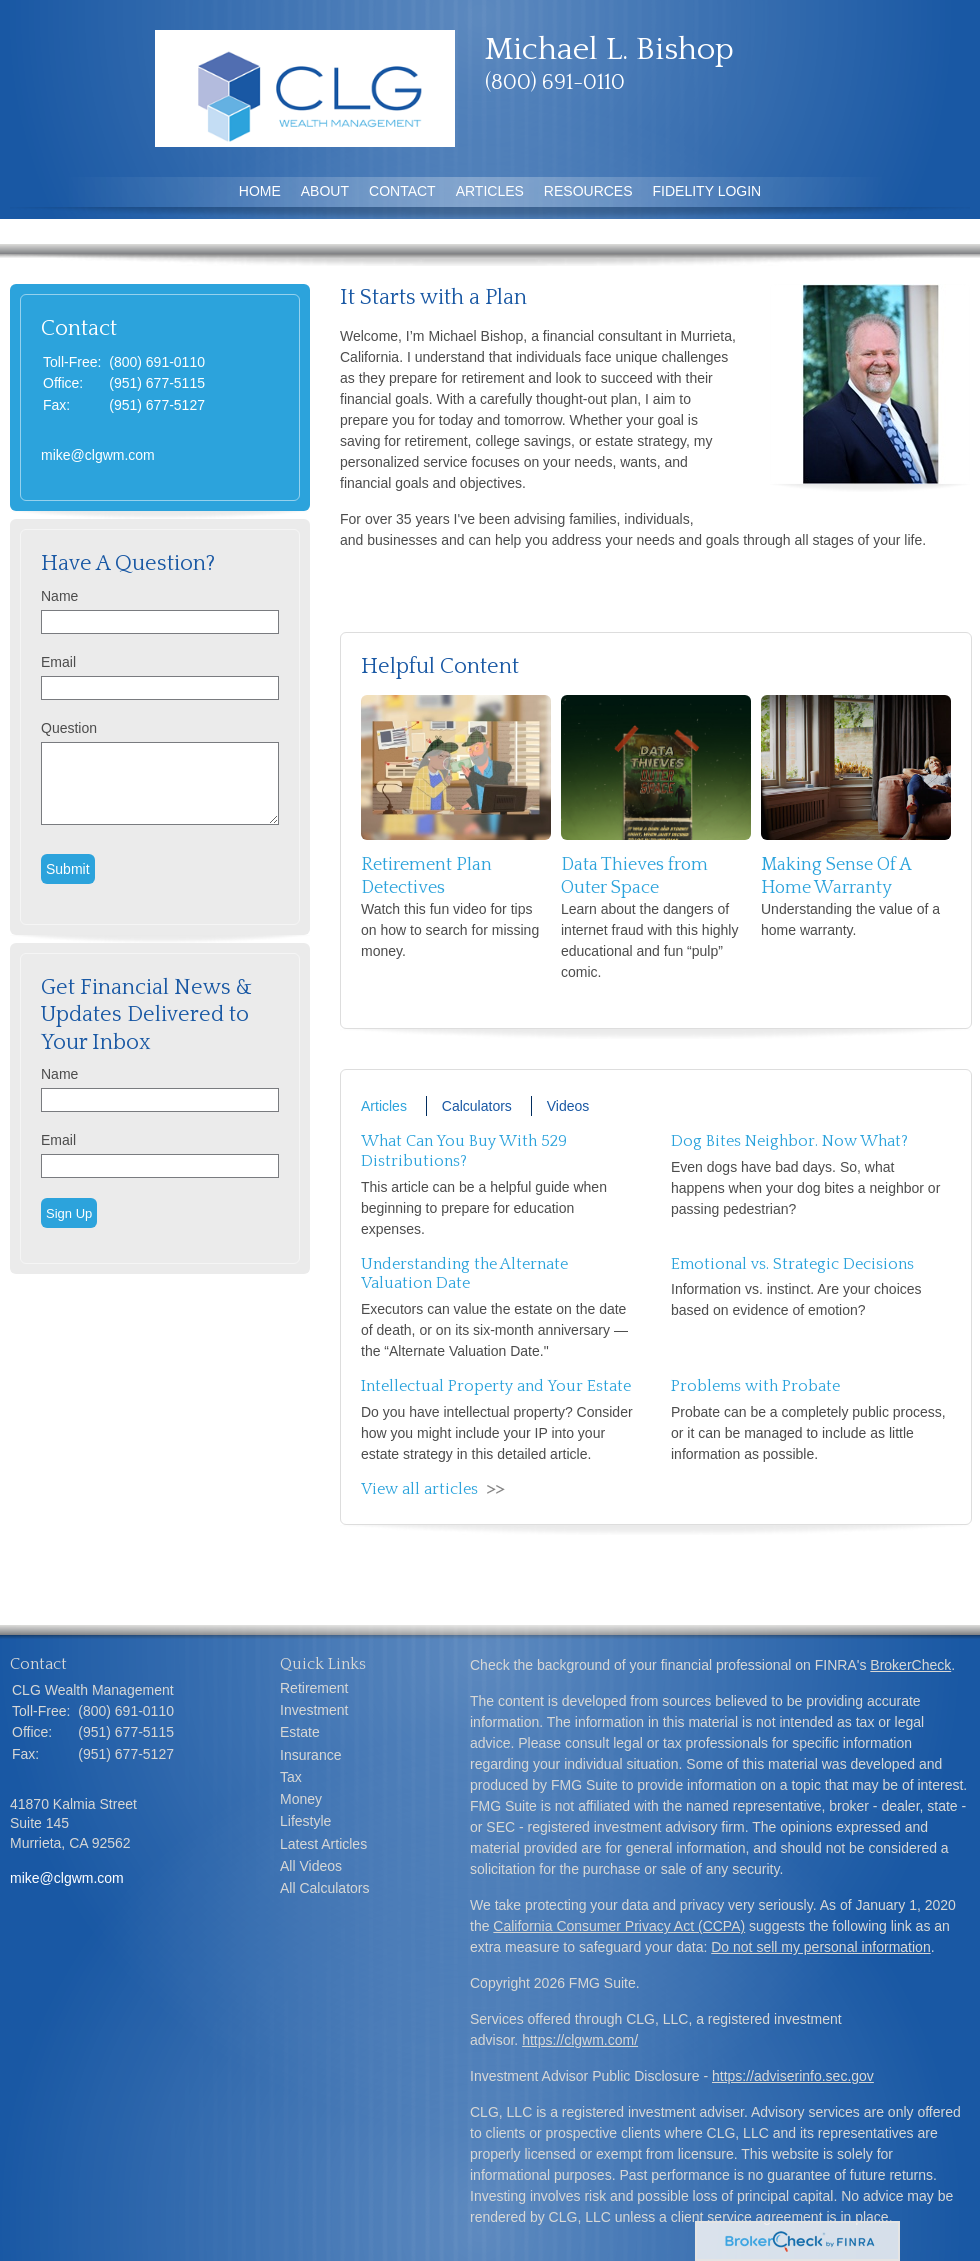 The image size is (980, 2261). I want to click on What Can You Buy With 529 Distributions?, so click(464, 1151).